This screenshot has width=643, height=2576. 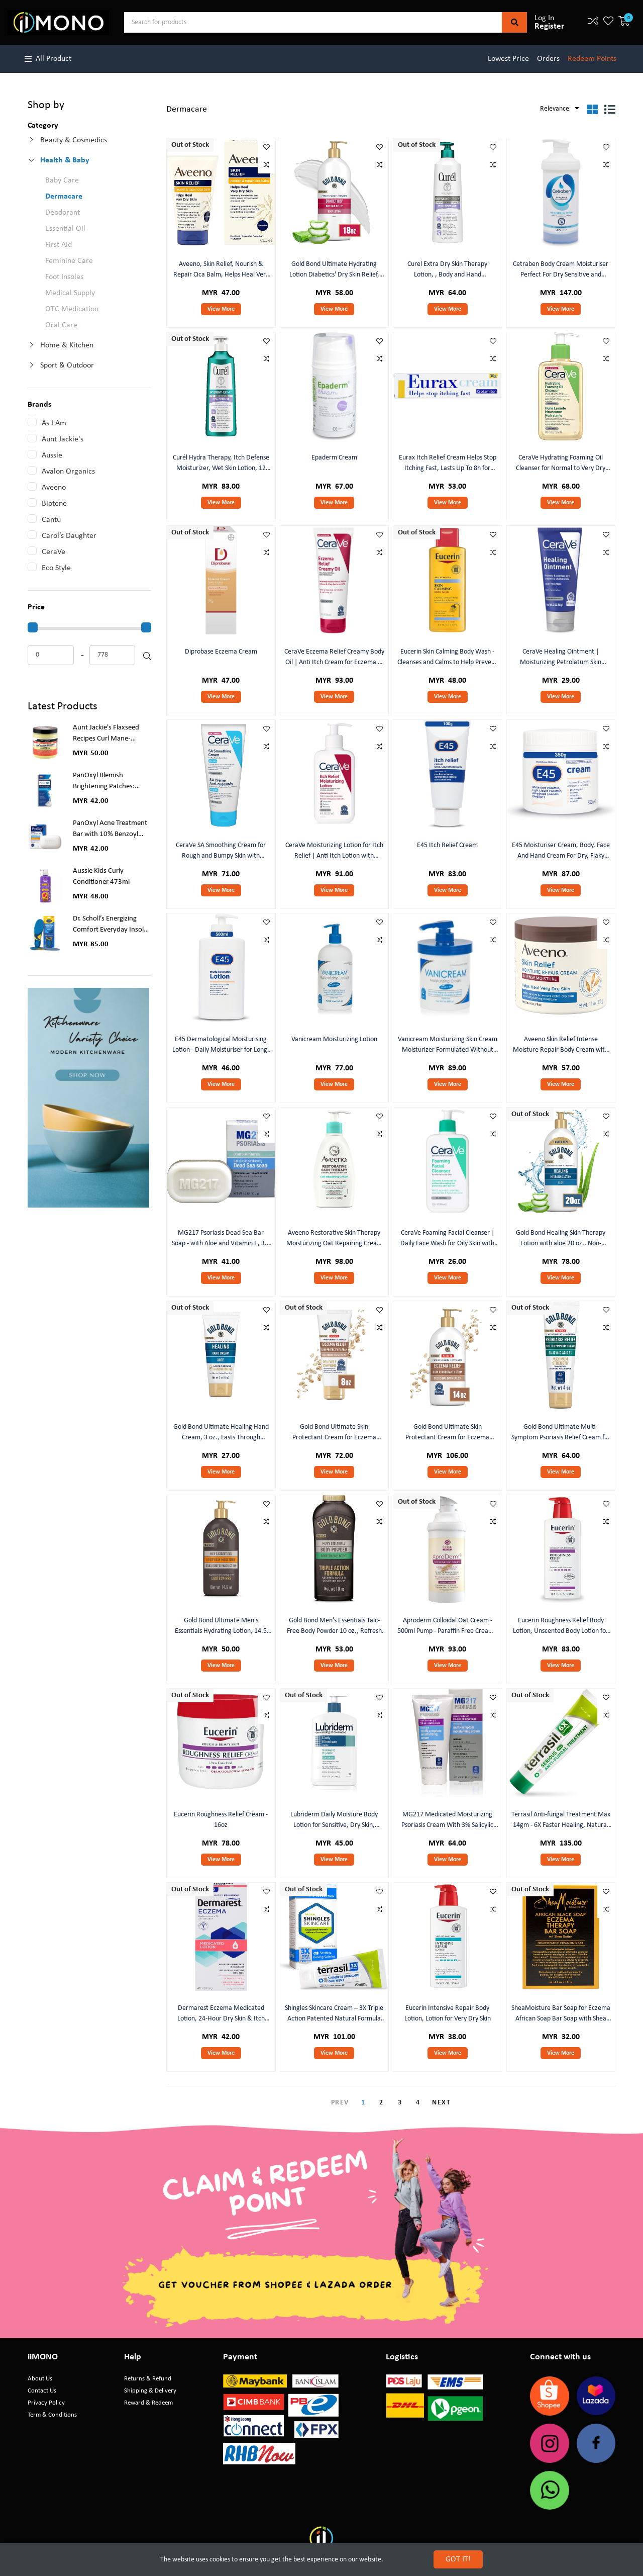 I want to click on Log In, so click(x=544, y=18).